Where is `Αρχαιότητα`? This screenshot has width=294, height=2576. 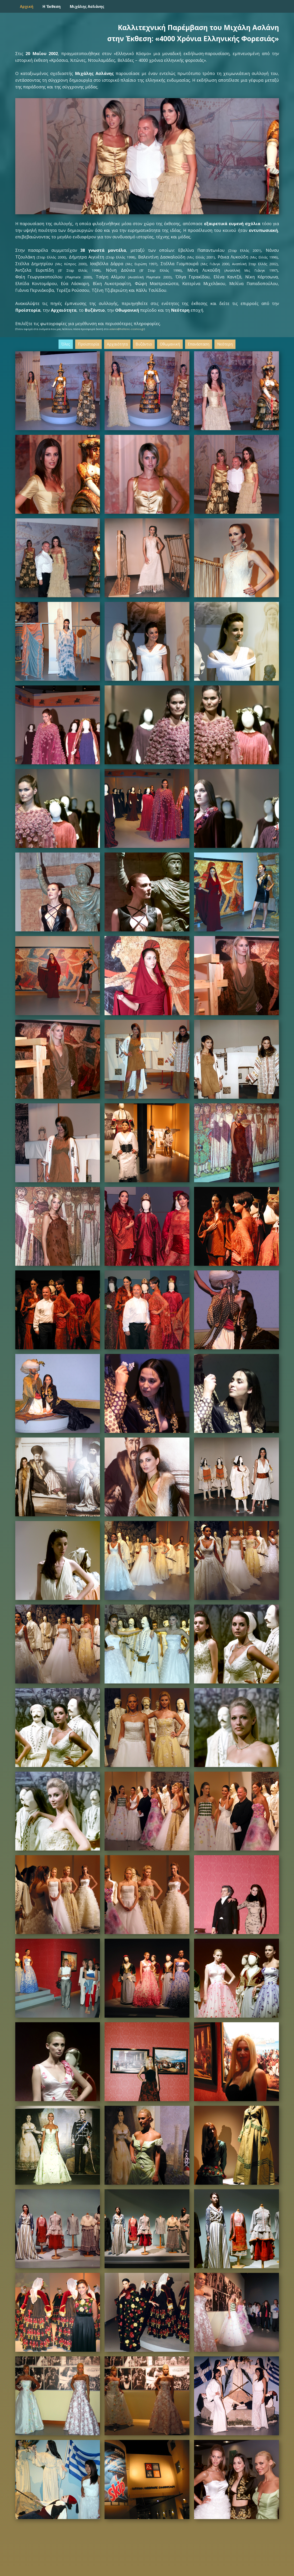 Αρχαιότητα is located at coordinates (117, 344).